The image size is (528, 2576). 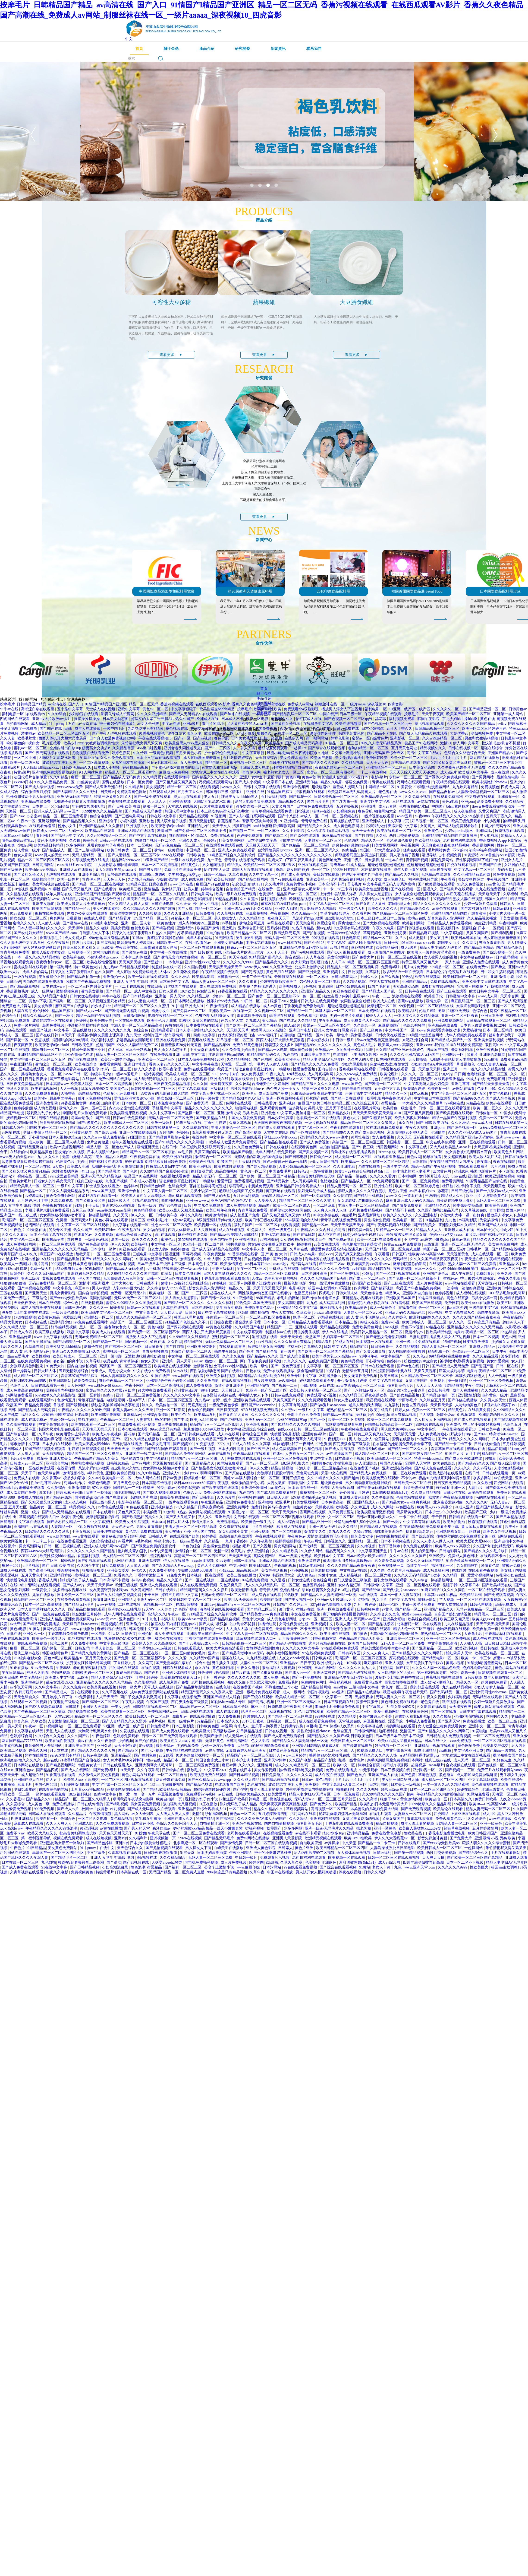 I want to click on ass日本寡妇pics, so click(x=422, y=1191).